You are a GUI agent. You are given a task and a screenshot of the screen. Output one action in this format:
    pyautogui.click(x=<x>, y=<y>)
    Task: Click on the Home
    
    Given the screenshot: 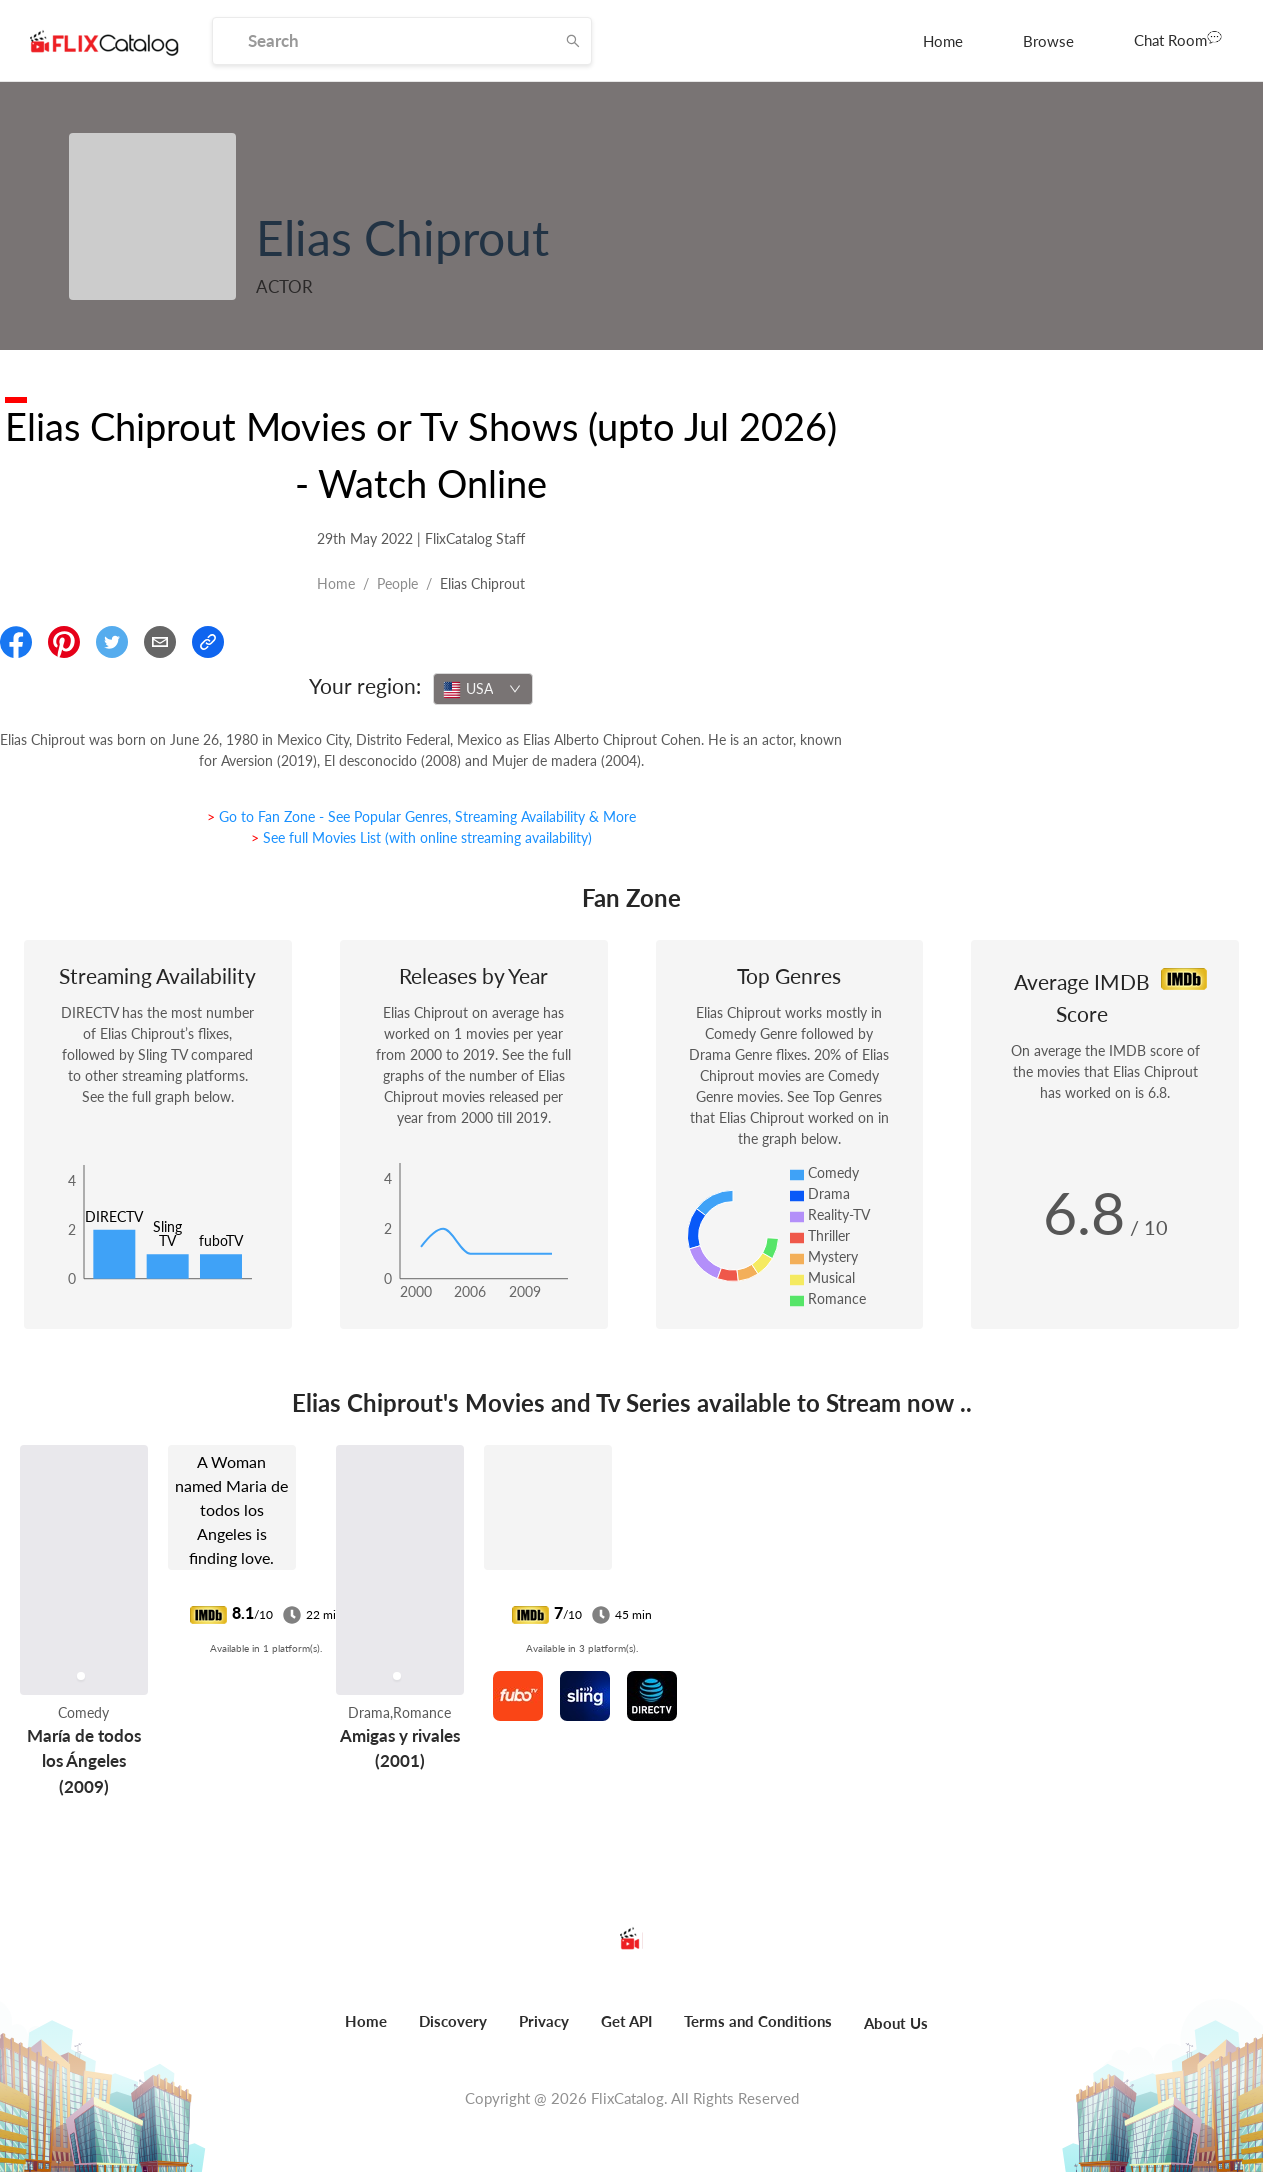 What is the action you would take?
    pyautogui.click(x=943, y=41)
    